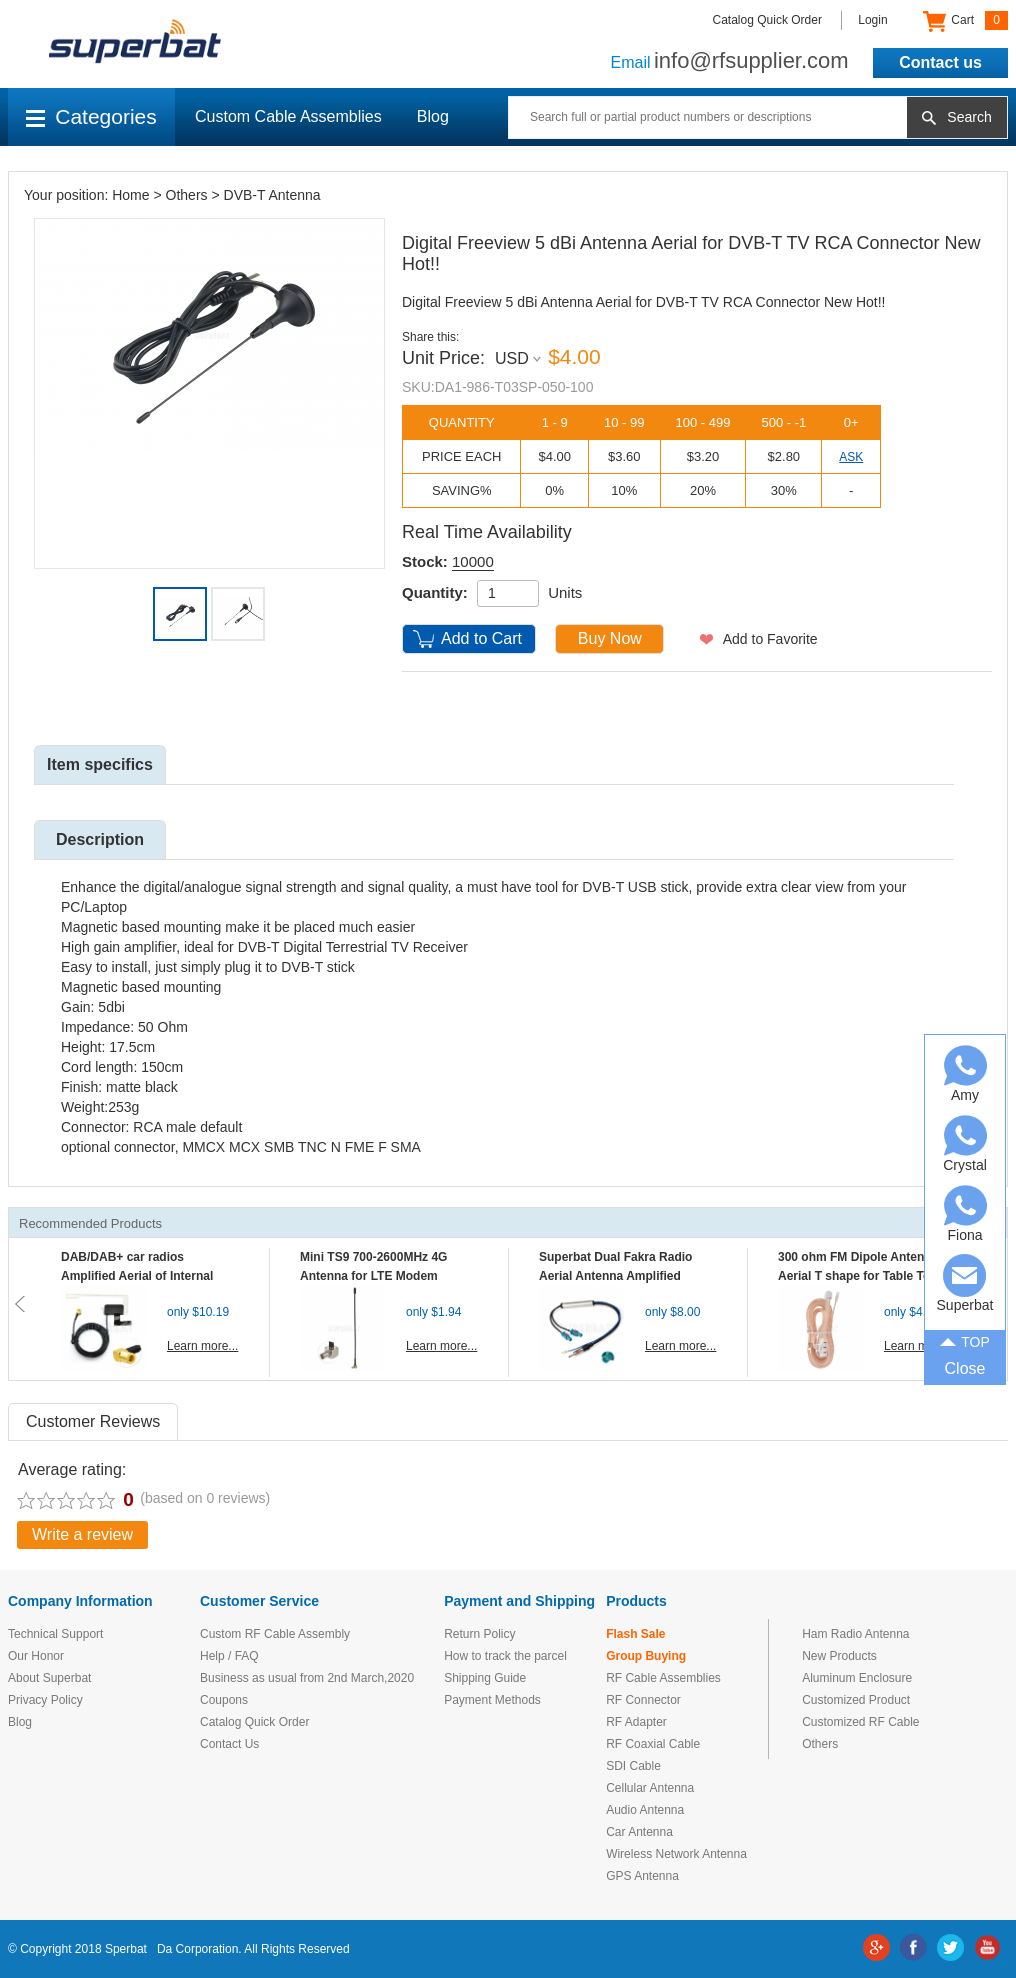 Image resolution: width=1016 pixels, height=1978 pixels. I want to click on RF Cable Assemblies, so click(663, 1678).